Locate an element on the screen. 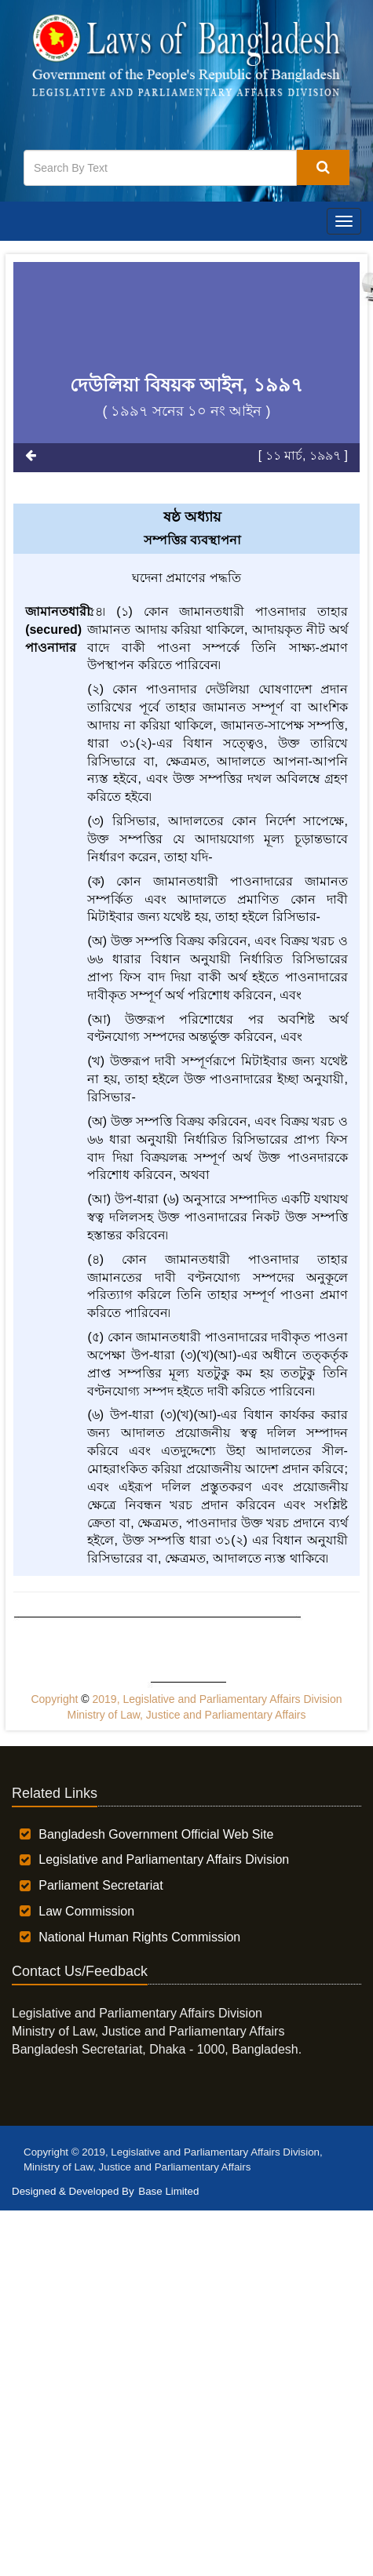  Legislative and Parliamentary Affairs Division is located at coordinates (163, 1859).